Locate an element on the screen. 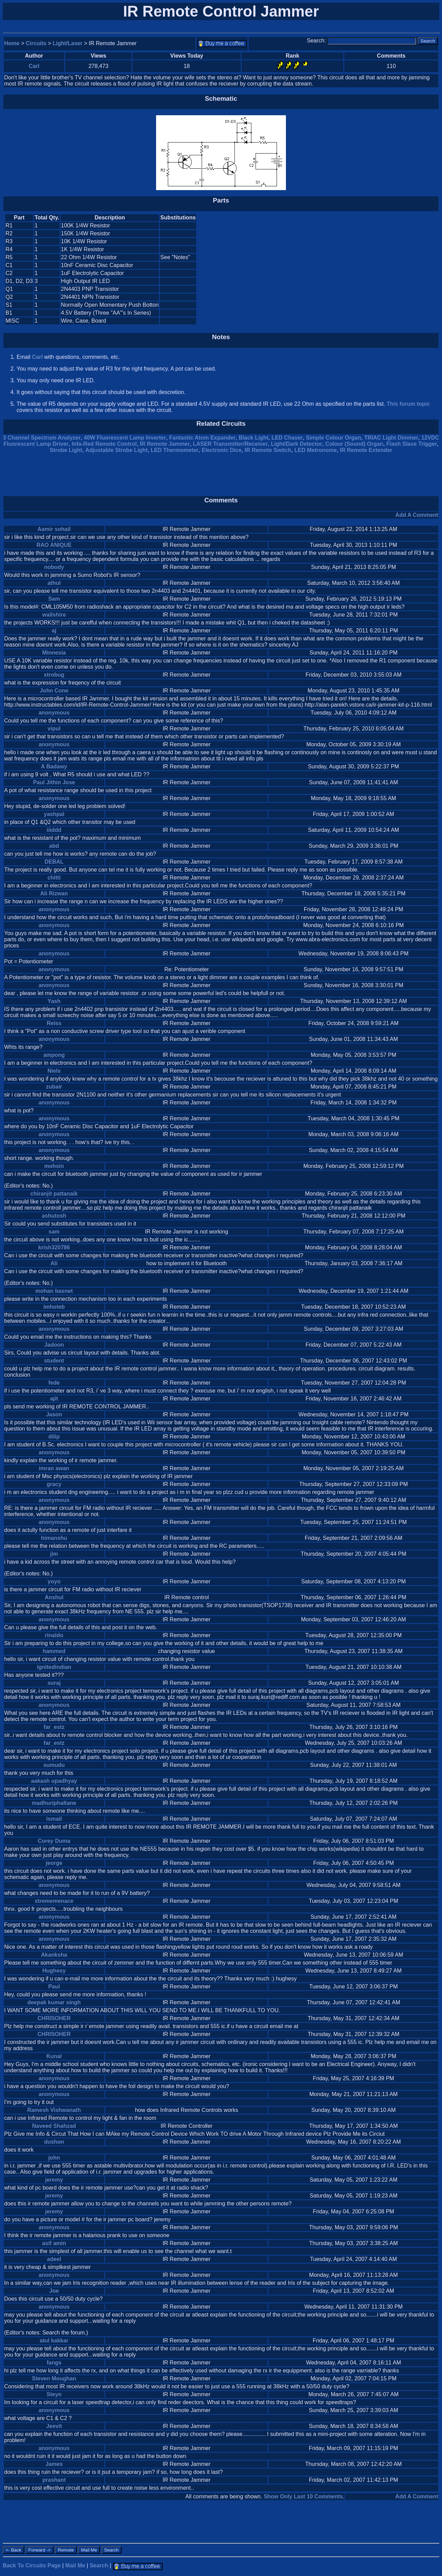 This screenshot has width=442, height=2576. prashant is located at coordinates (54, 2480).